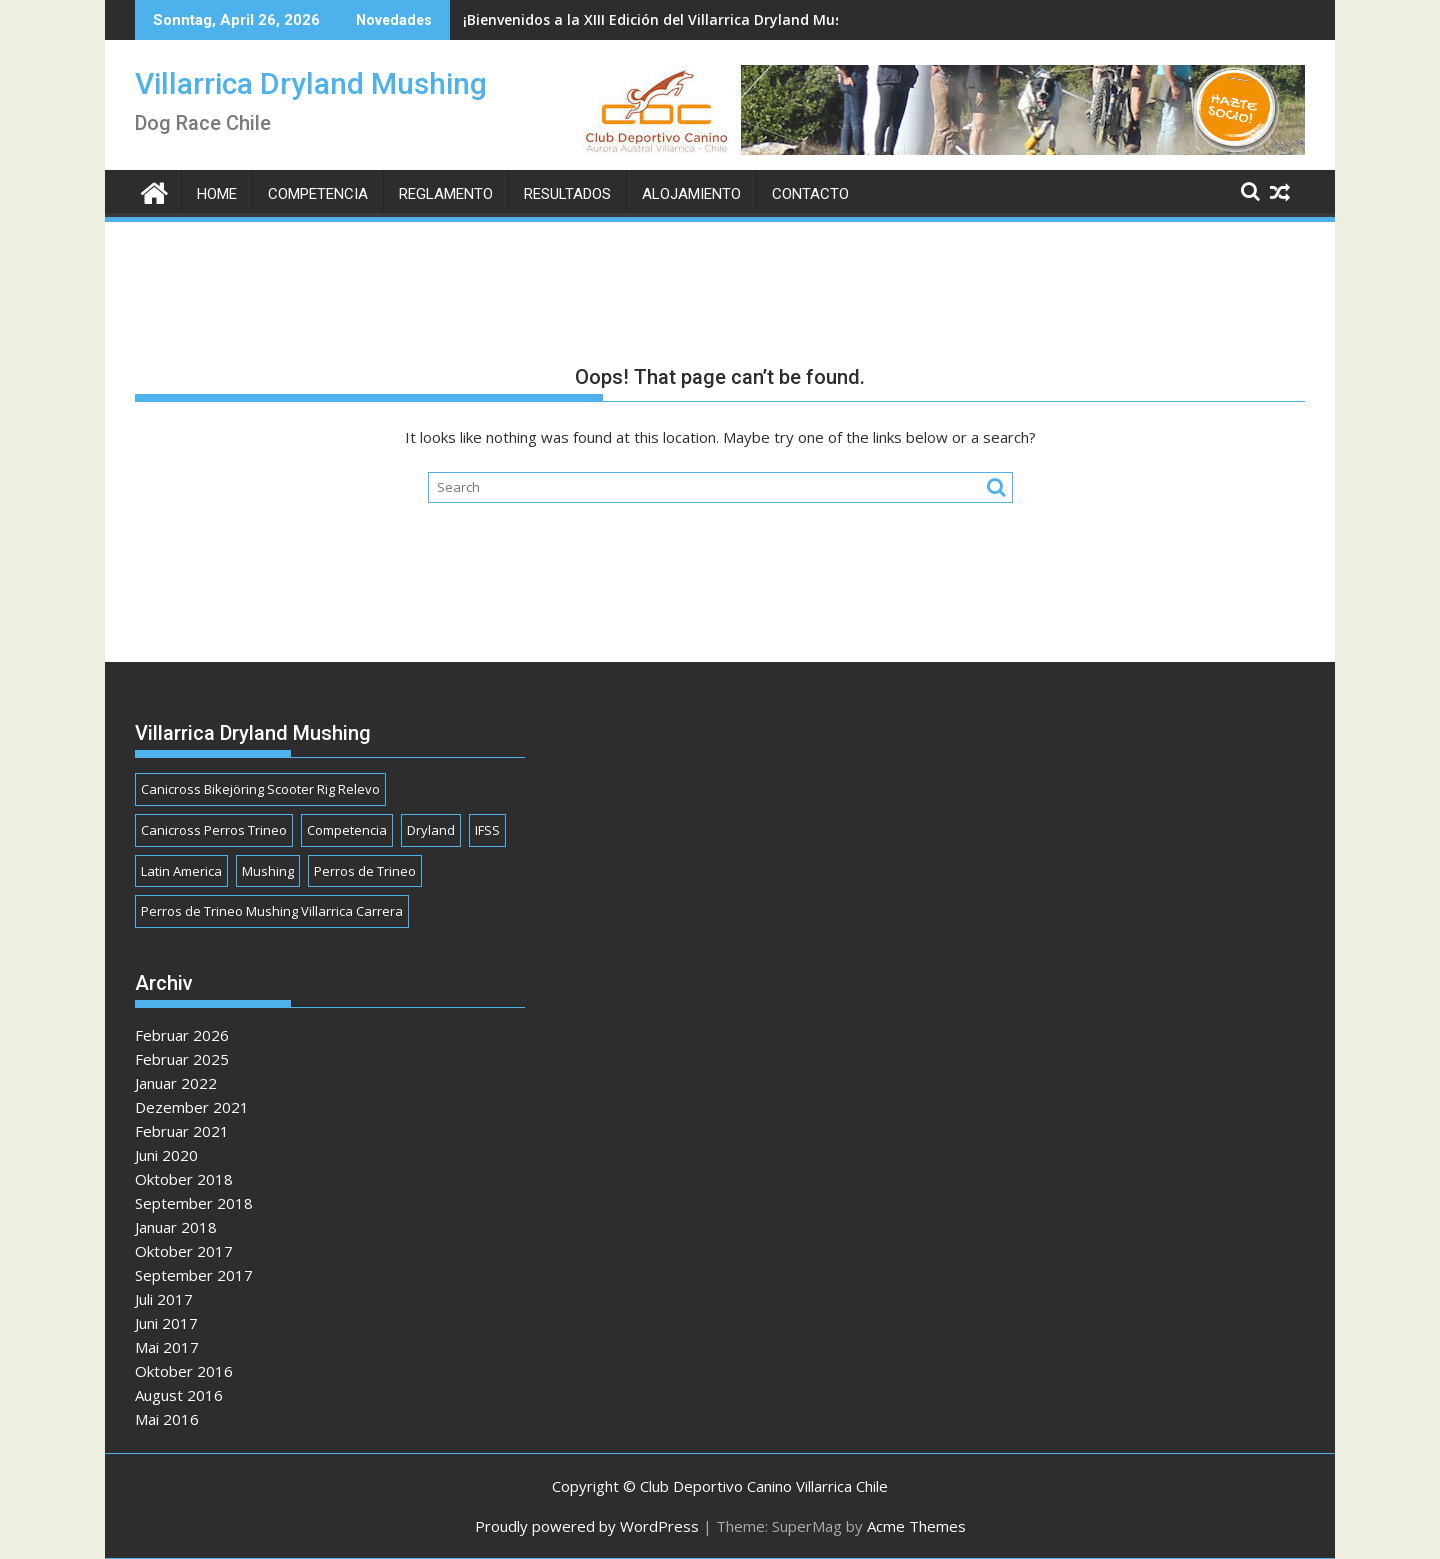 This screenshot has width=1440, height=1559. Describe the element at coordinates (217, 194) in the screenshot. I see `Home` at that location.